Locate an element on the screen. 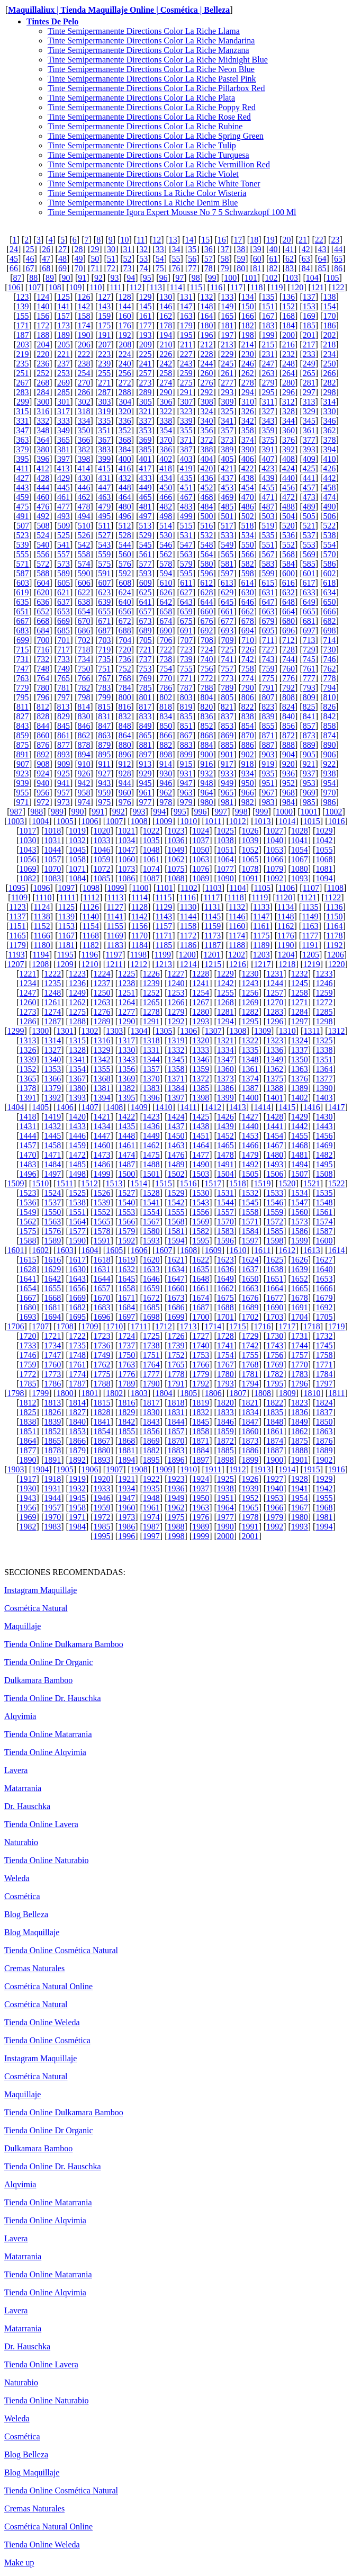 This screenshot has height=2576, width=352. 1842 is located at coordinates (126, 1421).